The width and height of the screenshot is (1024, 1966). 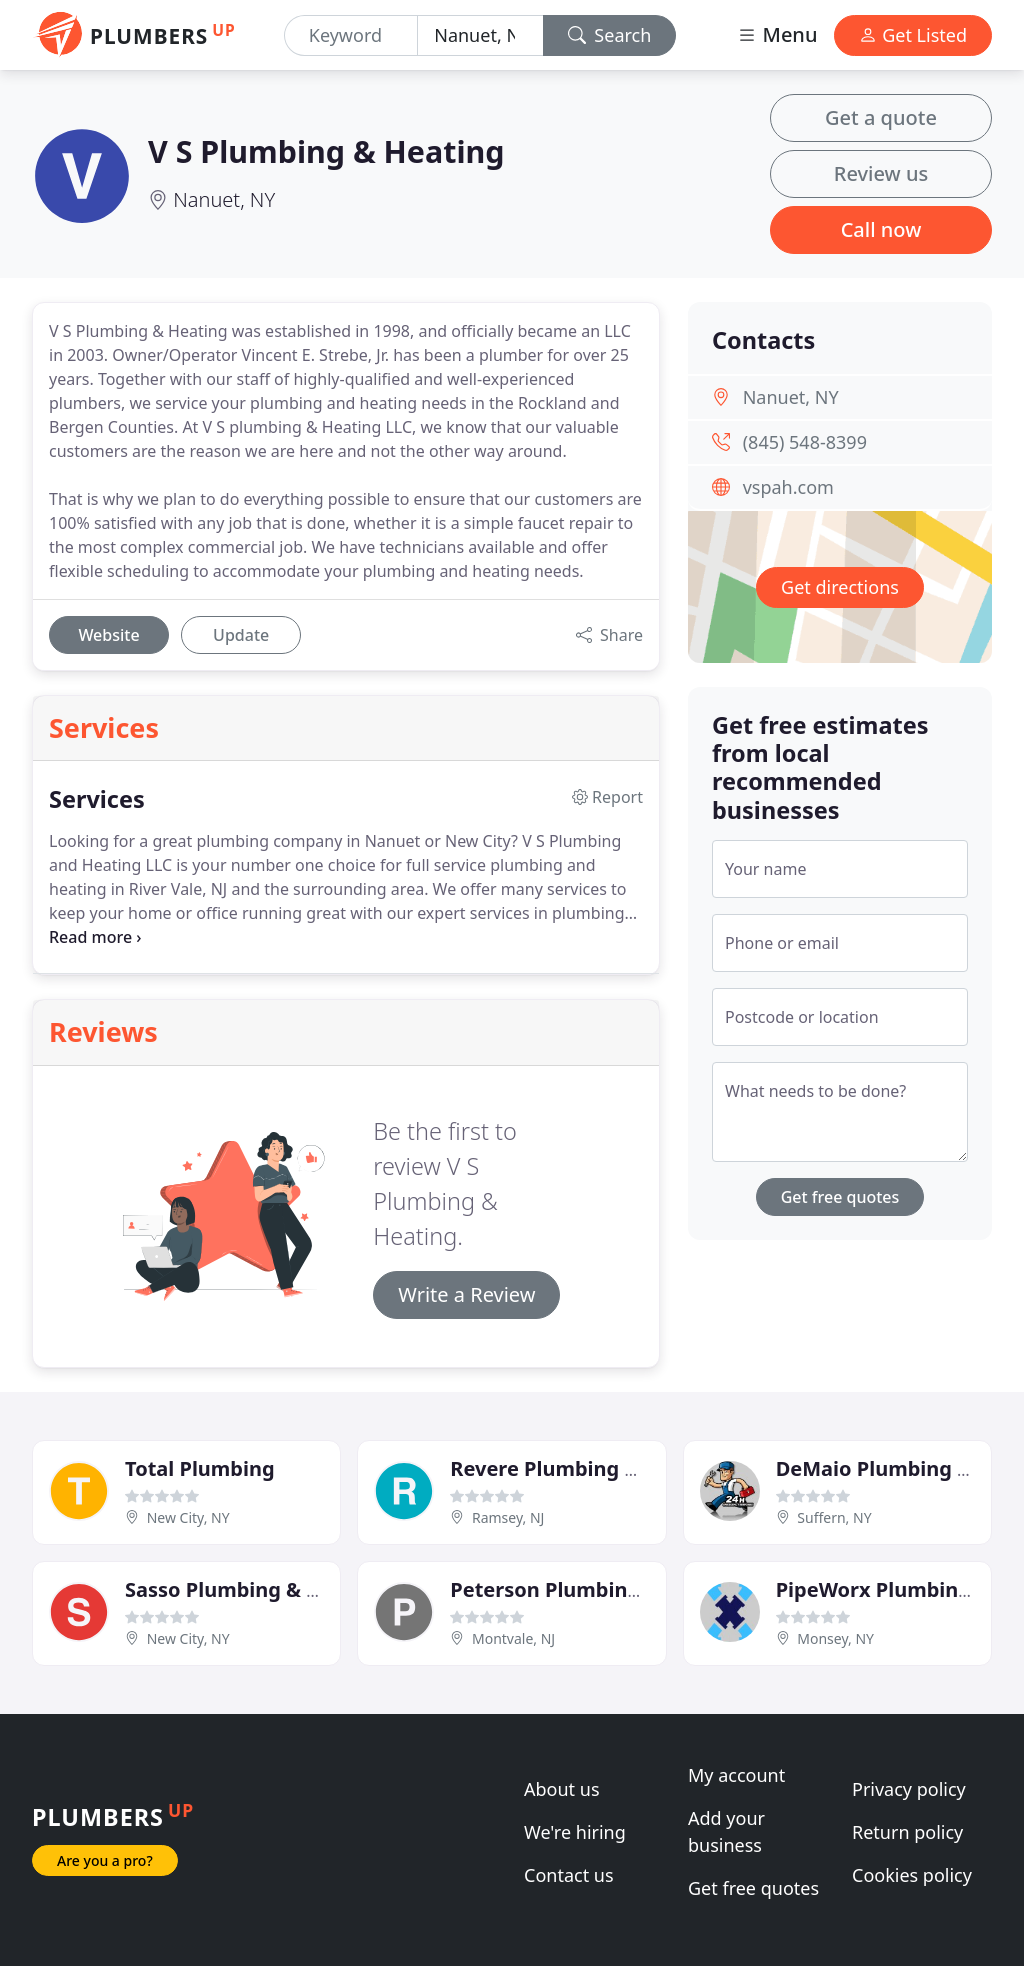 I want to click on Peterson Plumbing & Heating Services, so click(x=641, y=1589).